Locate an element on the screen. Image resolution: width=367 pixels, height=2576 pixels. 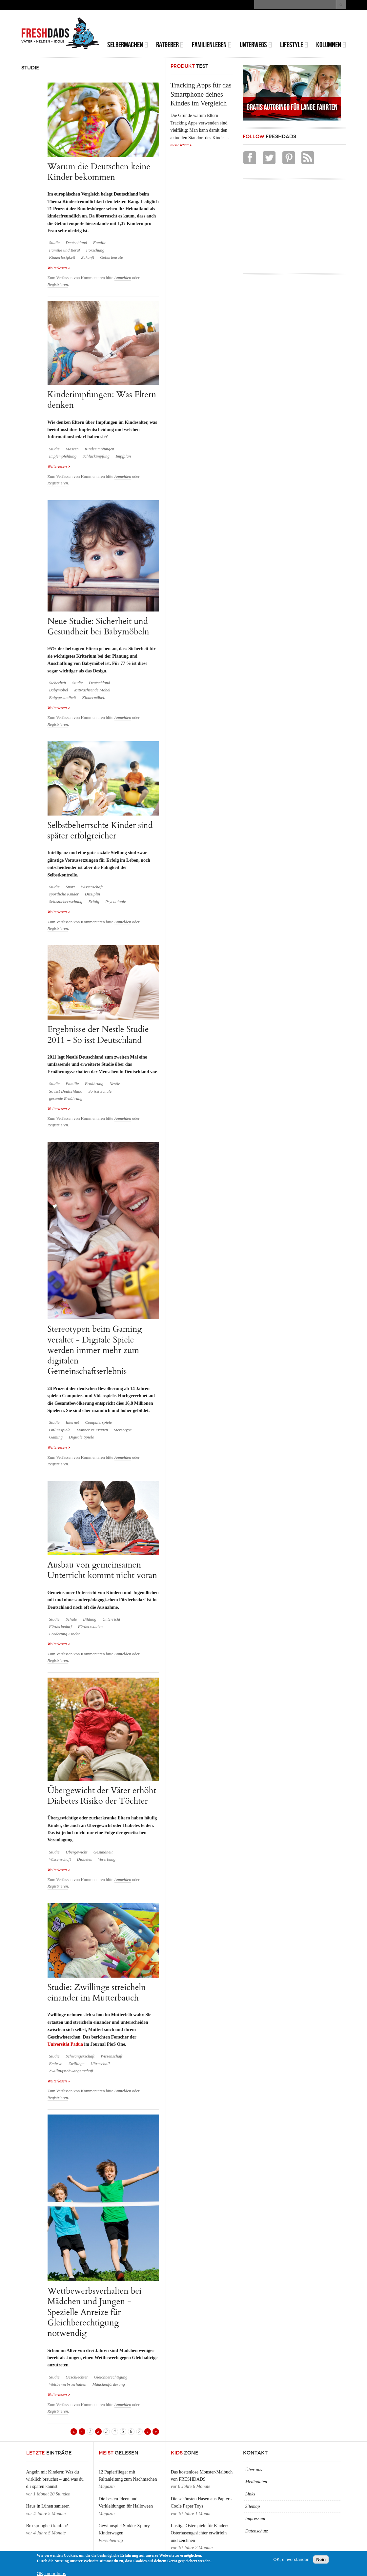
Computerspiele is located at coordinates (98, 1422).